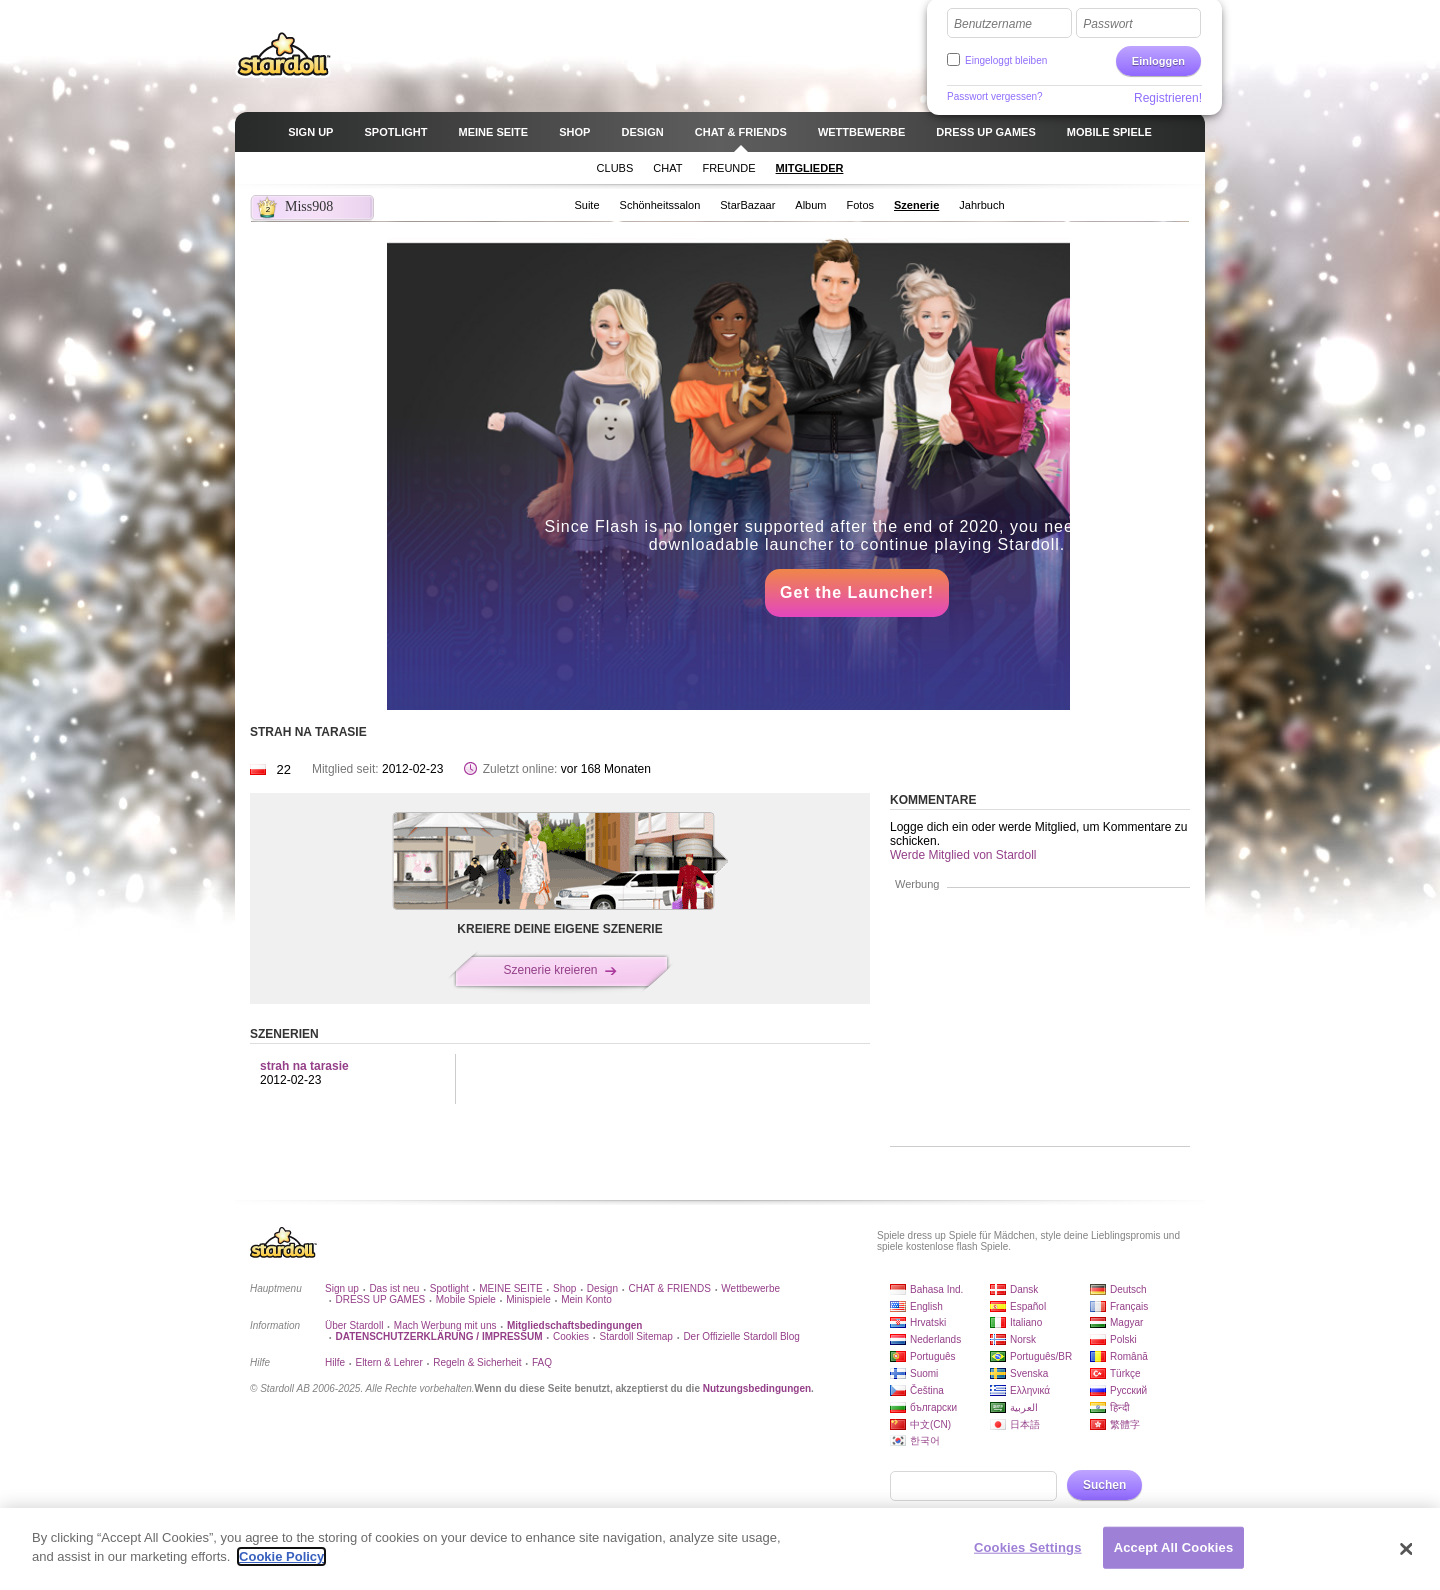  Describe the element at coordinates (1128, 1289) in the screenshot. I see `Deutsch` at that location.